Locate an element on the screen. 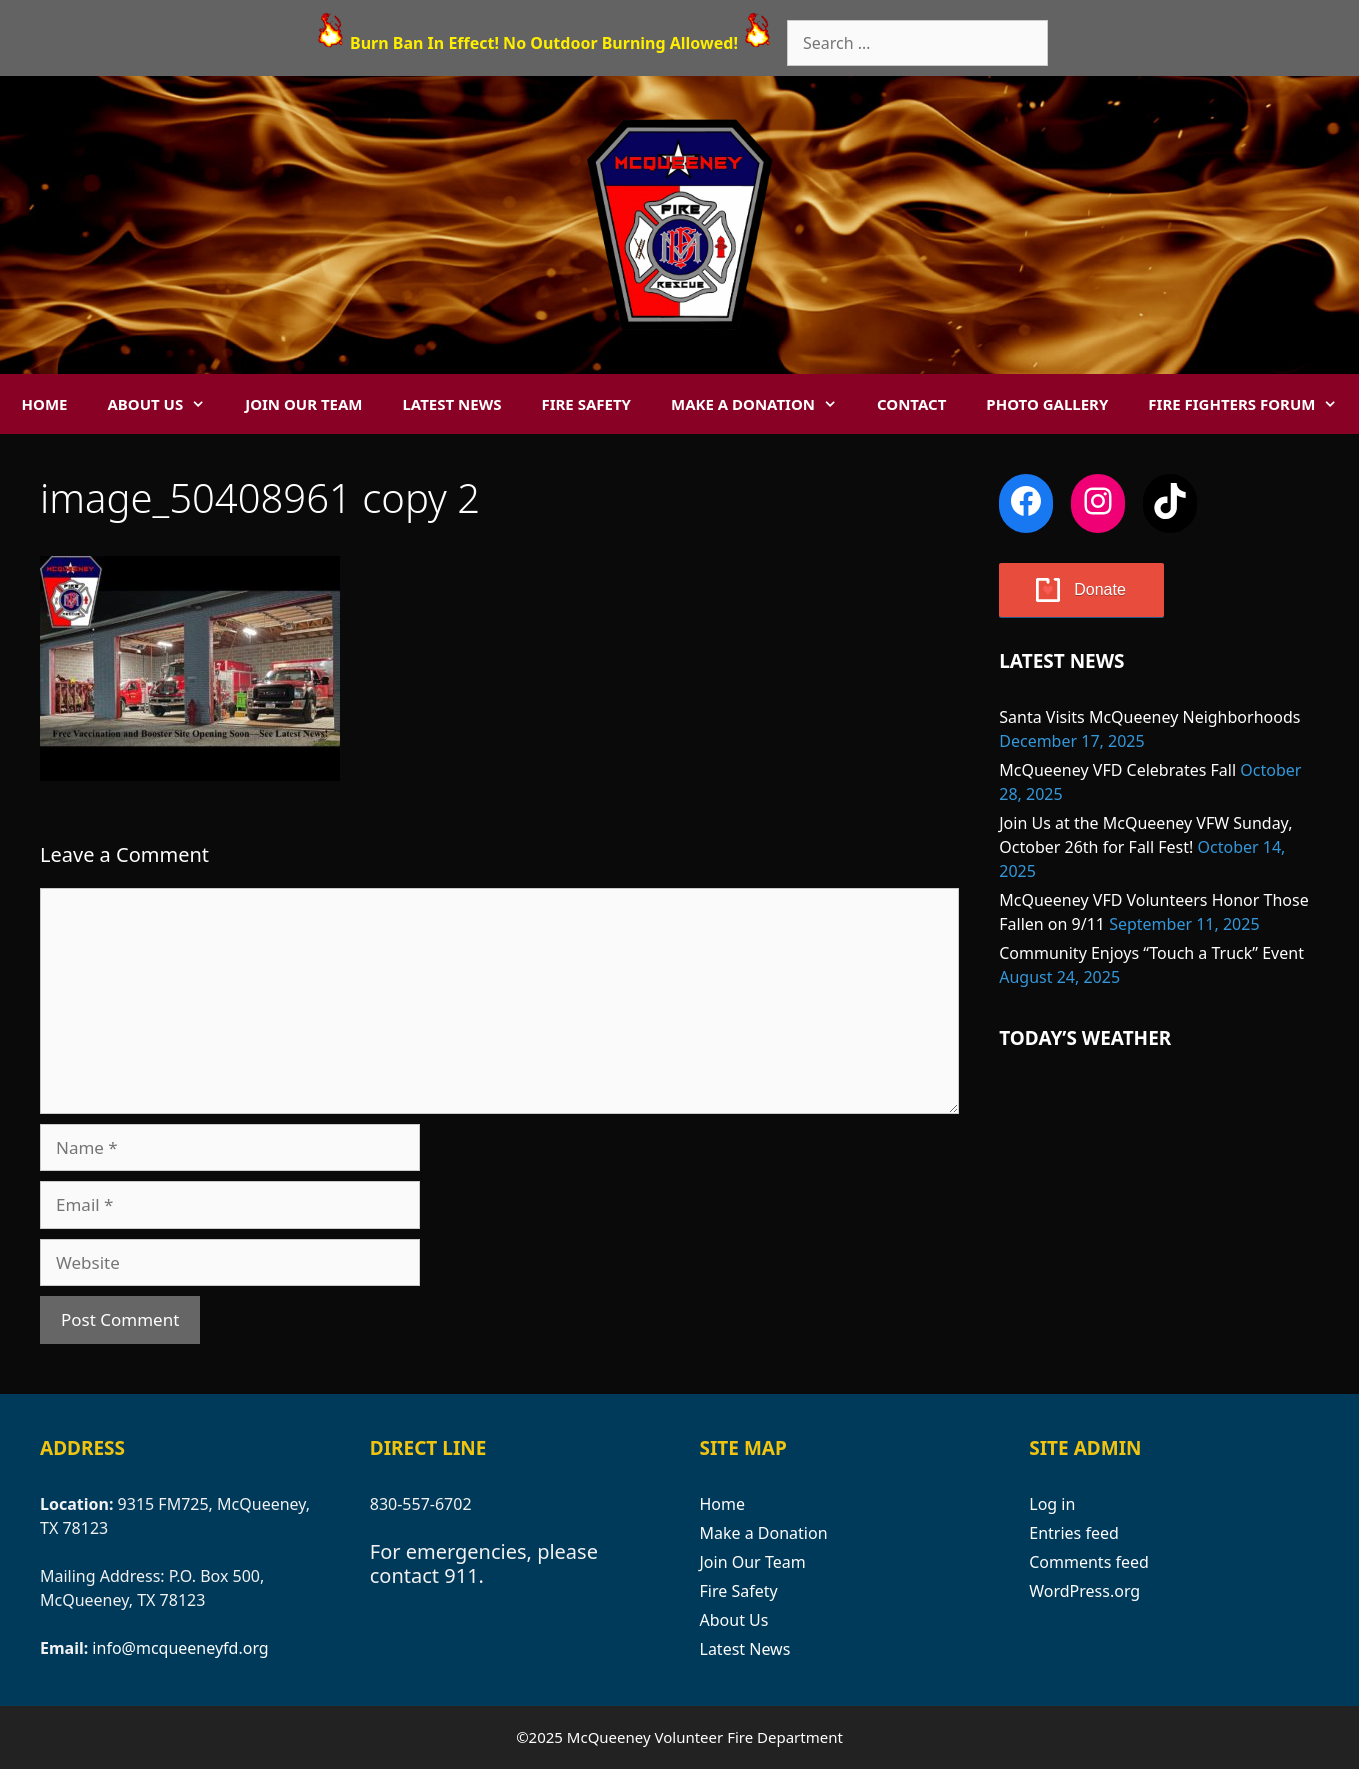 This screenshot has height=1769, width=1359. Log in is located at coordinates (1052, 1504).